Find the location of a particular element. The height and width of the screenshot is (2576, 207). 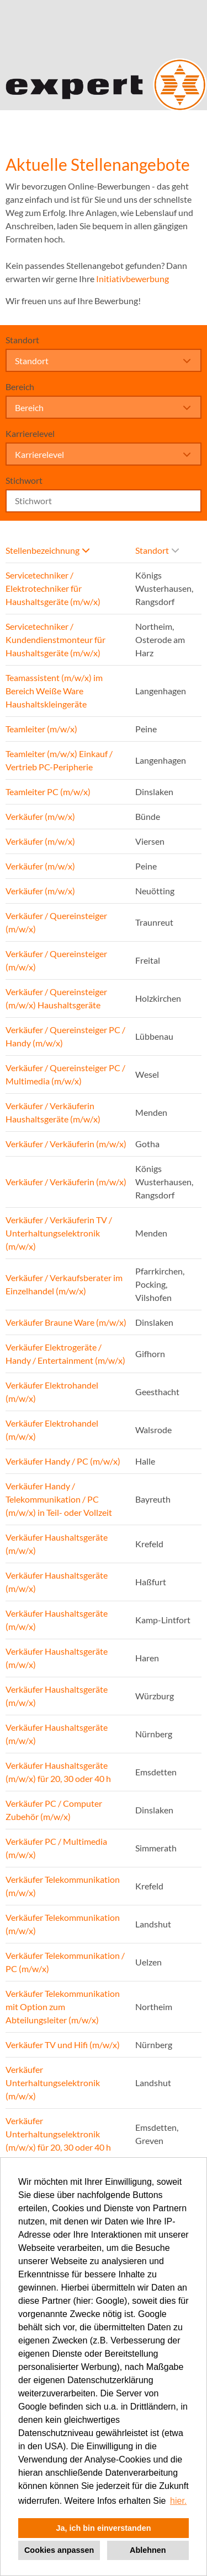

Verkäufer (m/w/x) is located at coordinates (40, 816).